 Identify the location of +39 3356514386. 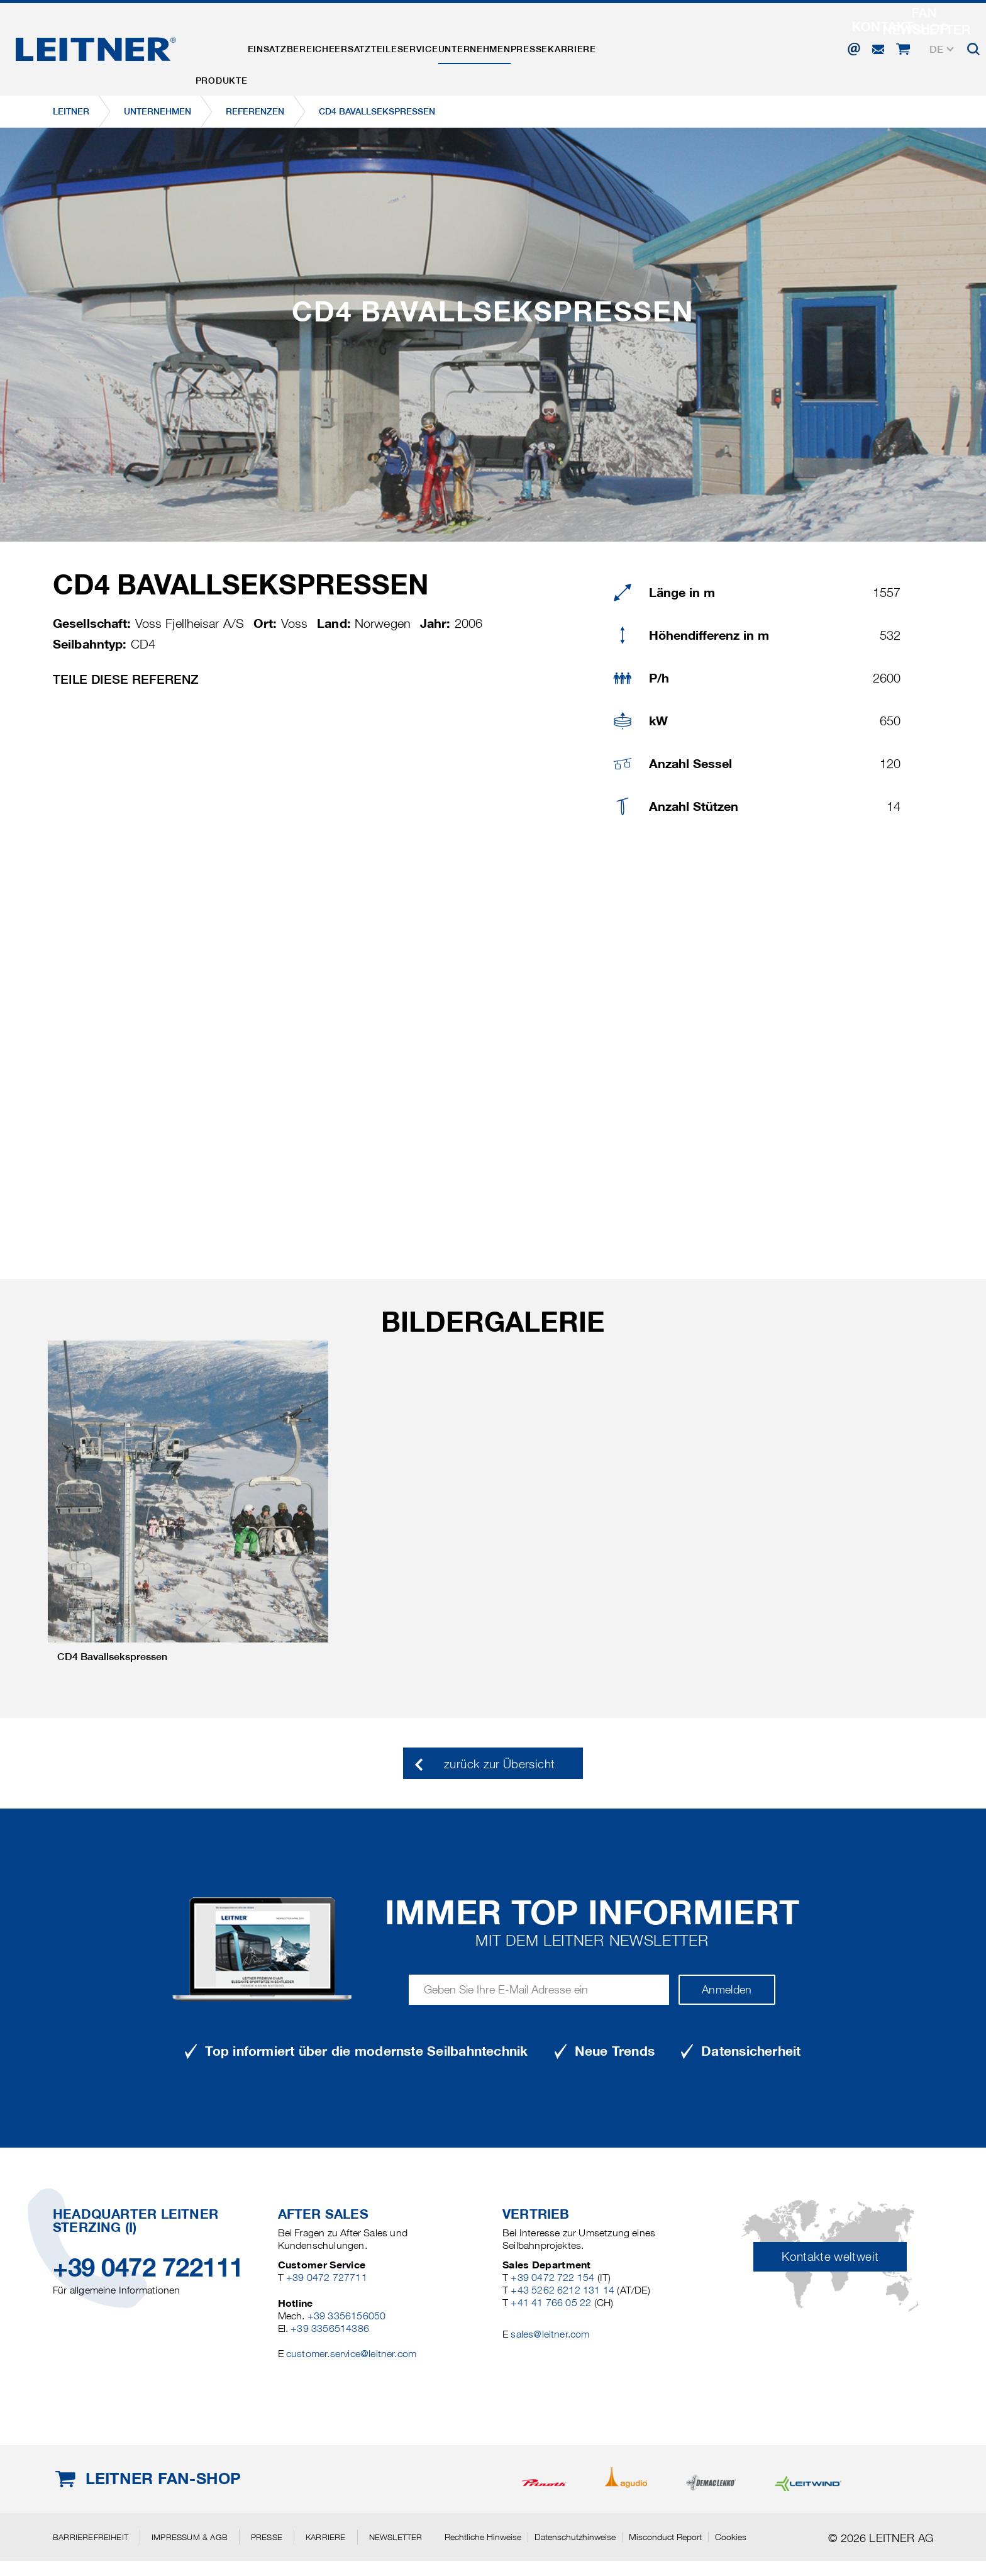
(330, 2328).